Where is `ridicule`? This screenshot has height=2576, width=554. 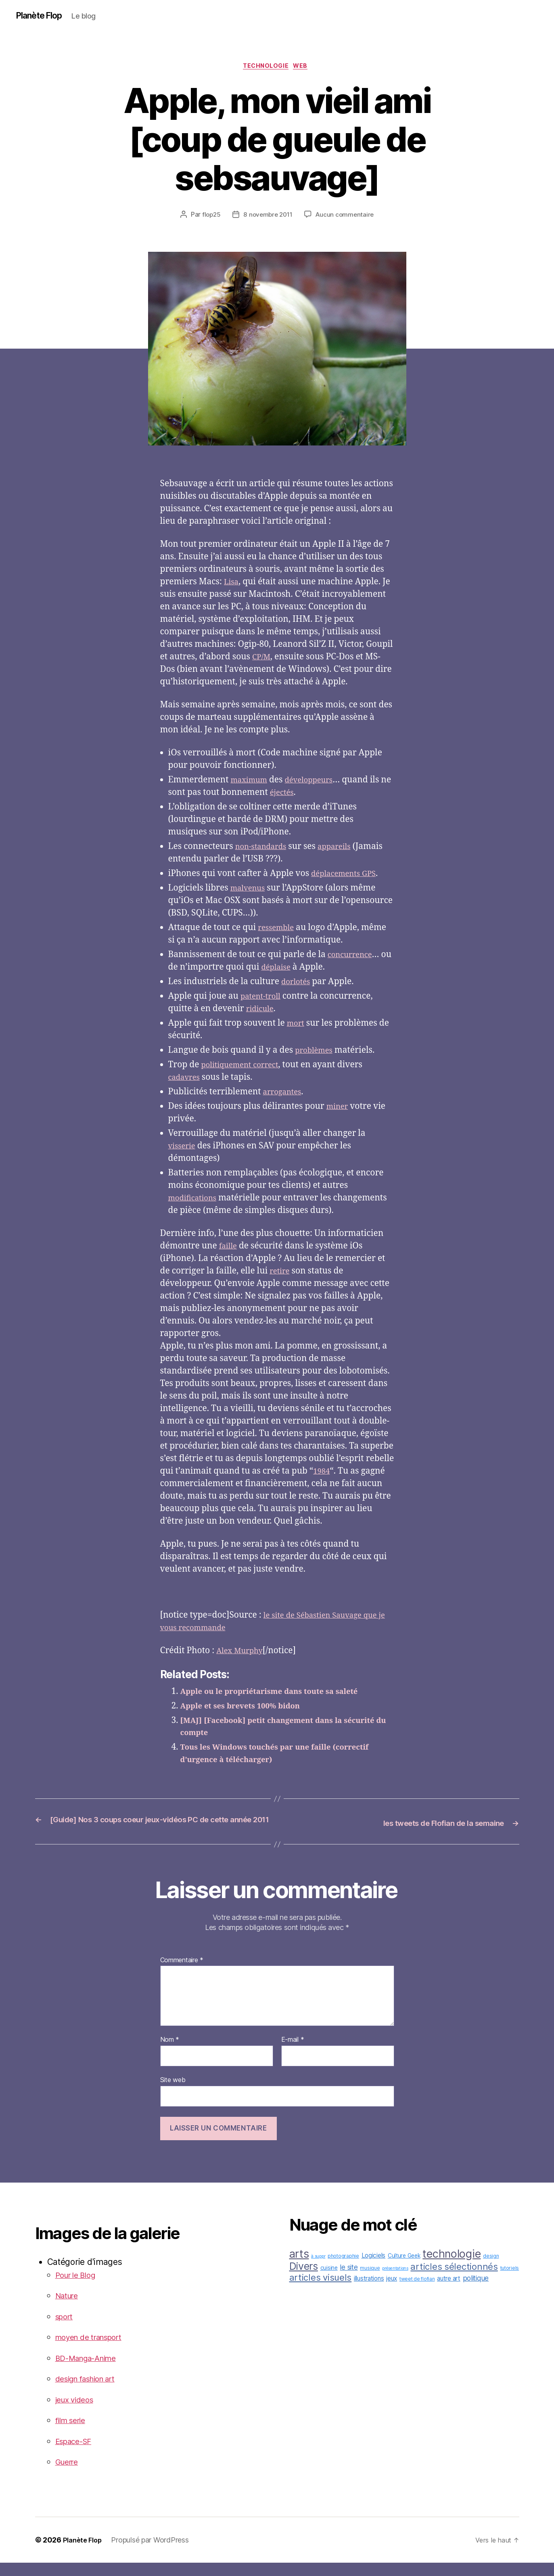 ridicule is located at coordinates (262, 1011).